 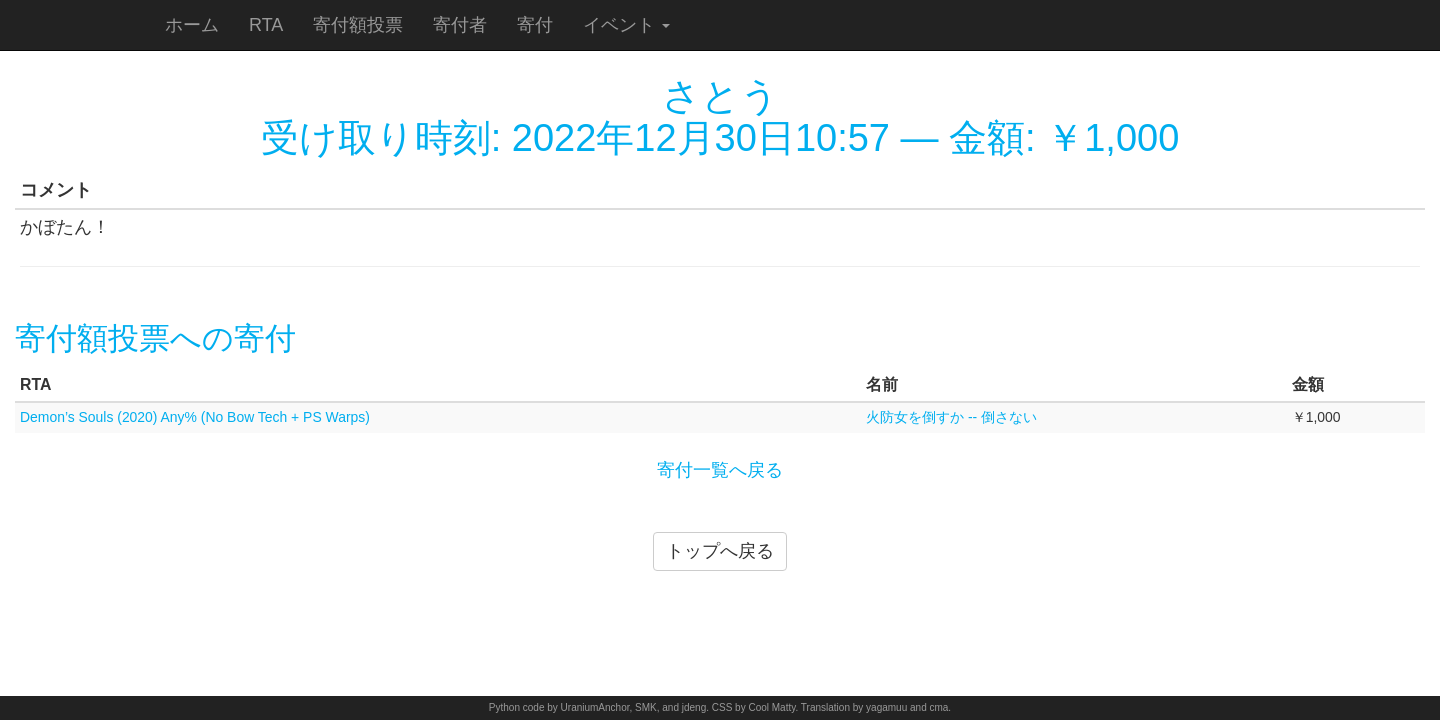 I want to click on イベント [button], so click(x=626, y=25).